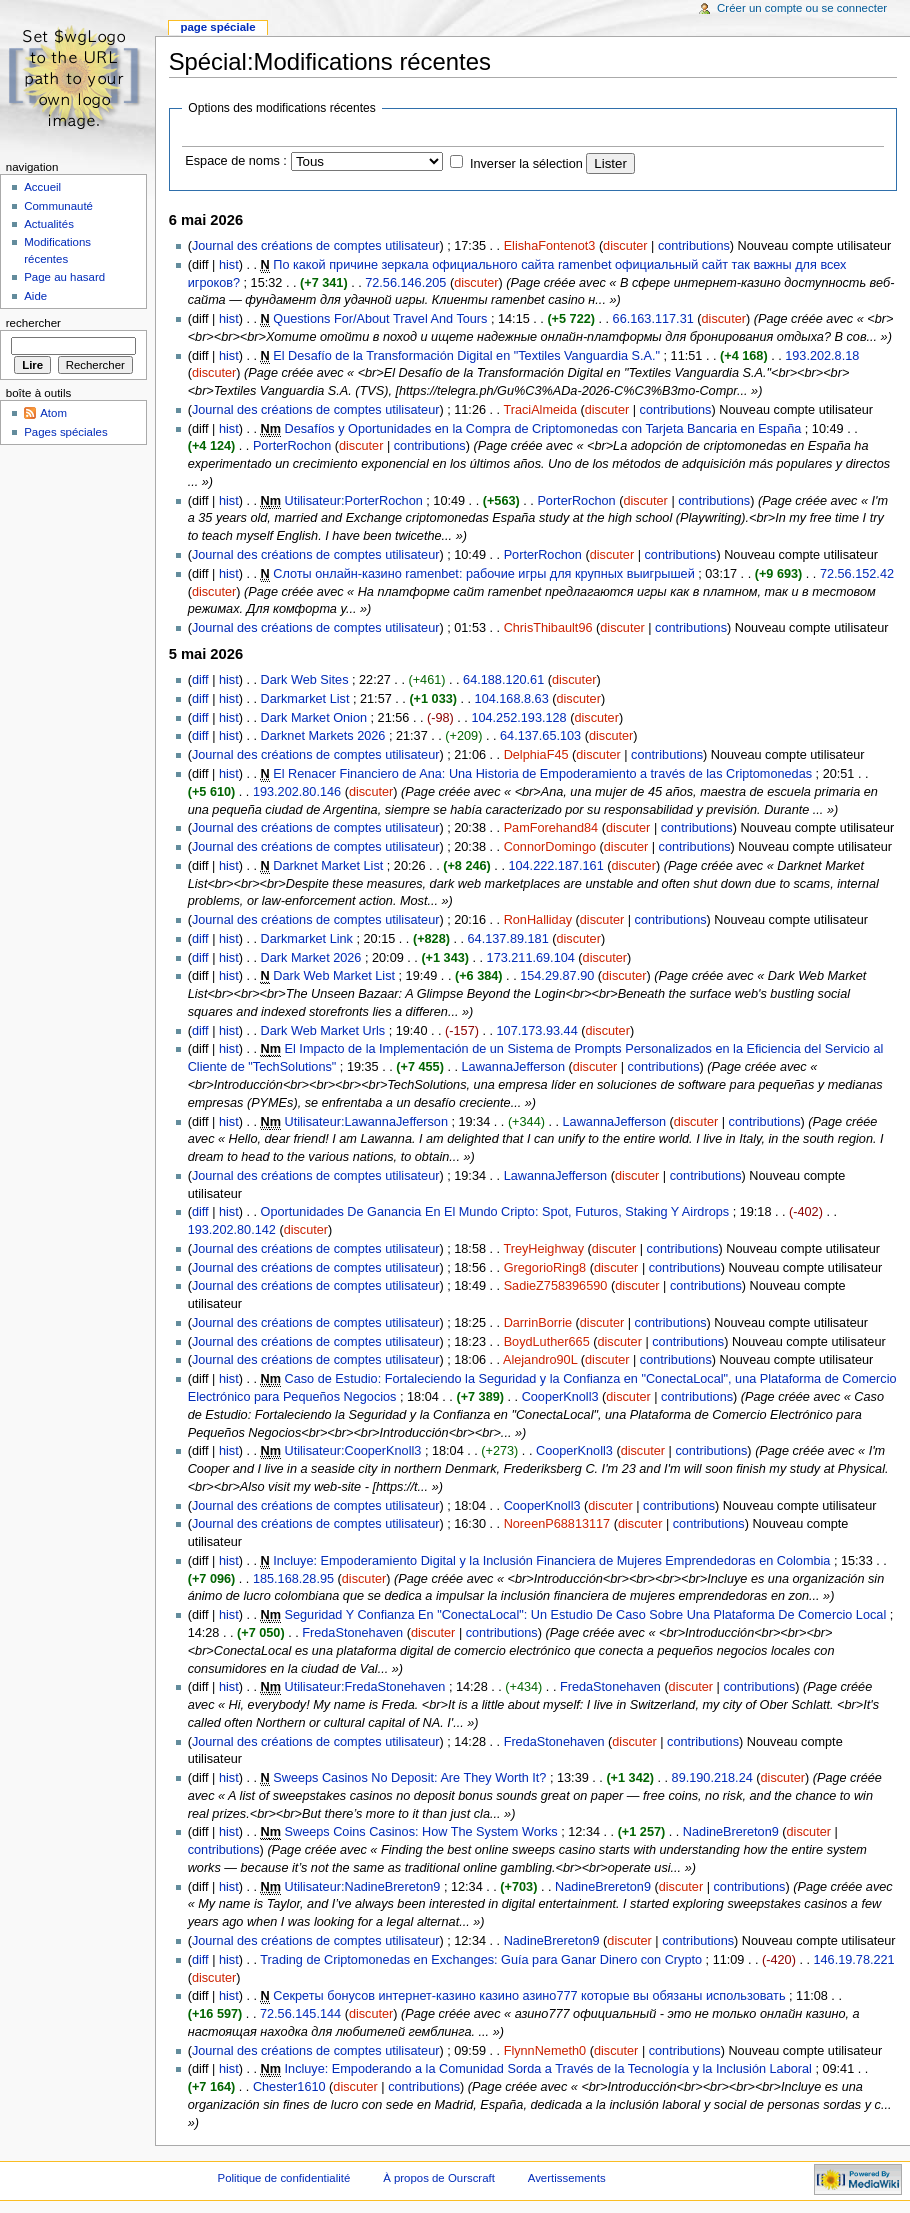 The image size is (910, 2213). What do you see at coordinates (53, 413) in the screenshot?
I see `Atom` at bounding box center [53, 413].